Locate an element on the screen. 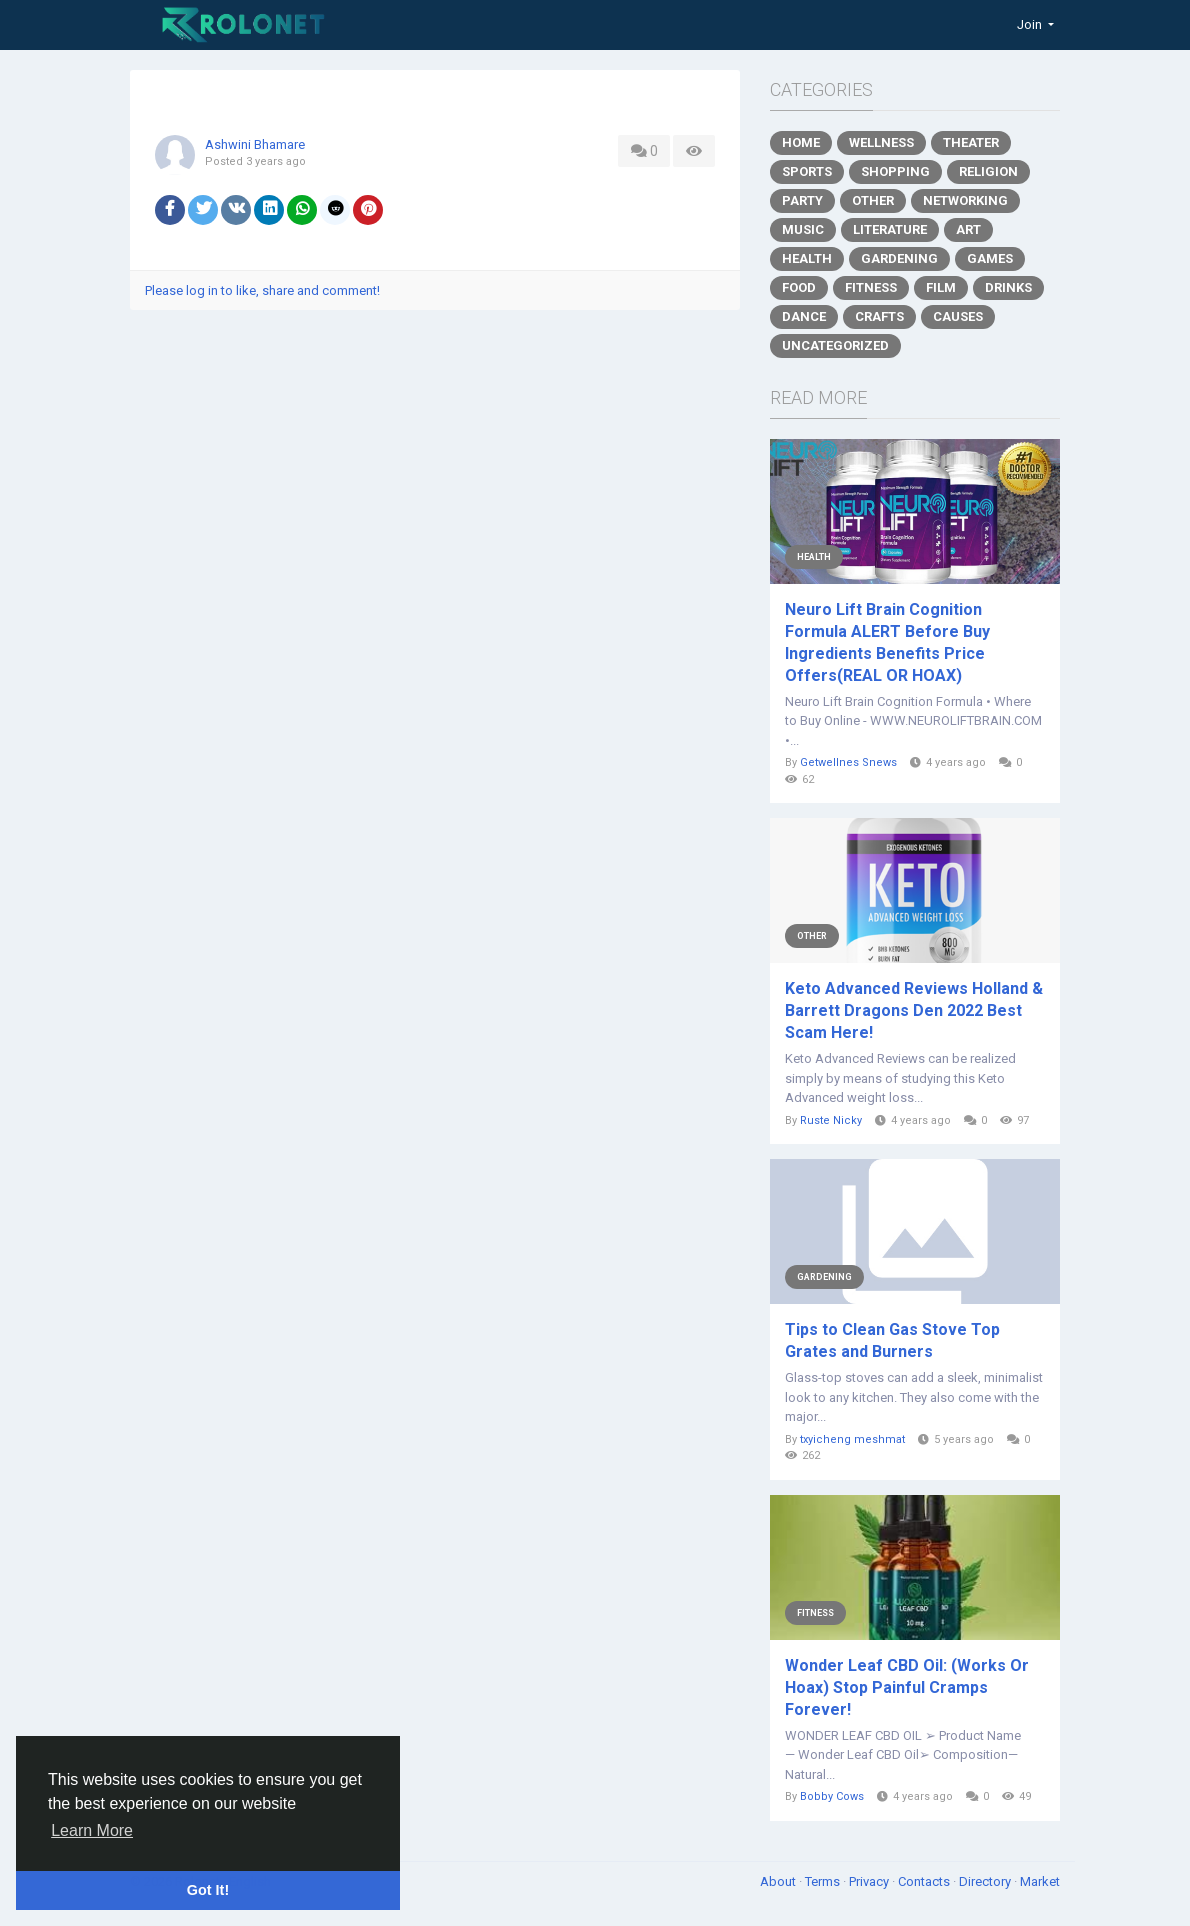  Got It! [button] is located at coordinates (208, 1890).